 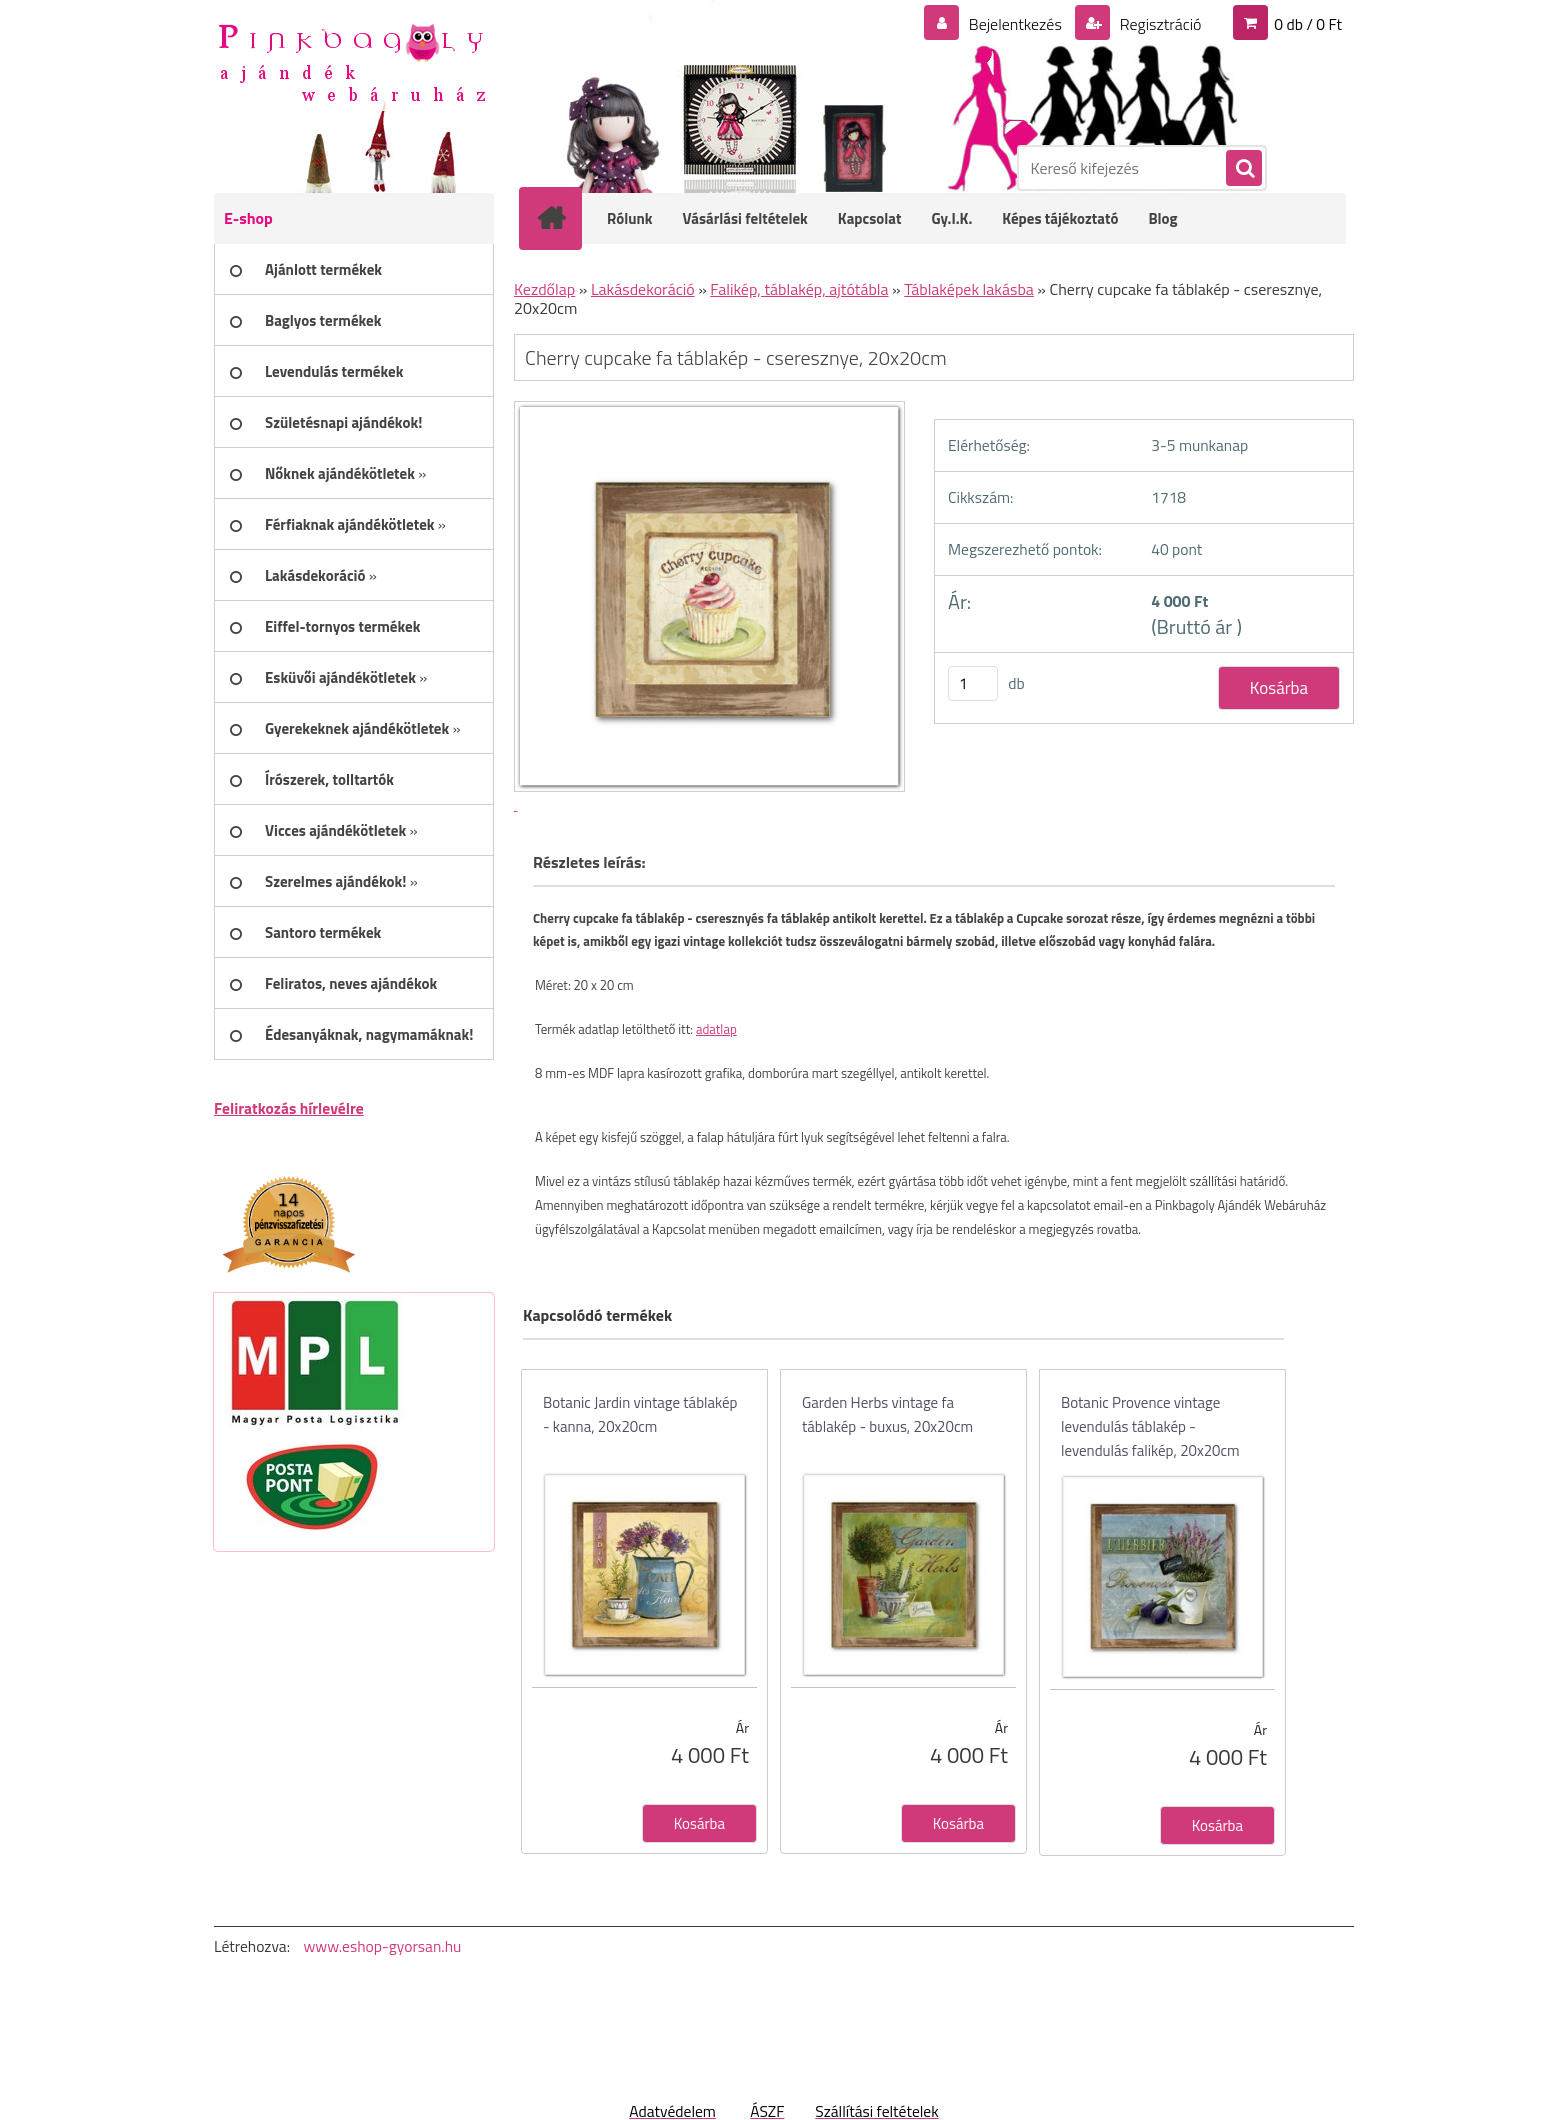 What do you see at coordinates (1243, 169) in the screenshot?
I see `[search]` at bounding box center [1243, 169].